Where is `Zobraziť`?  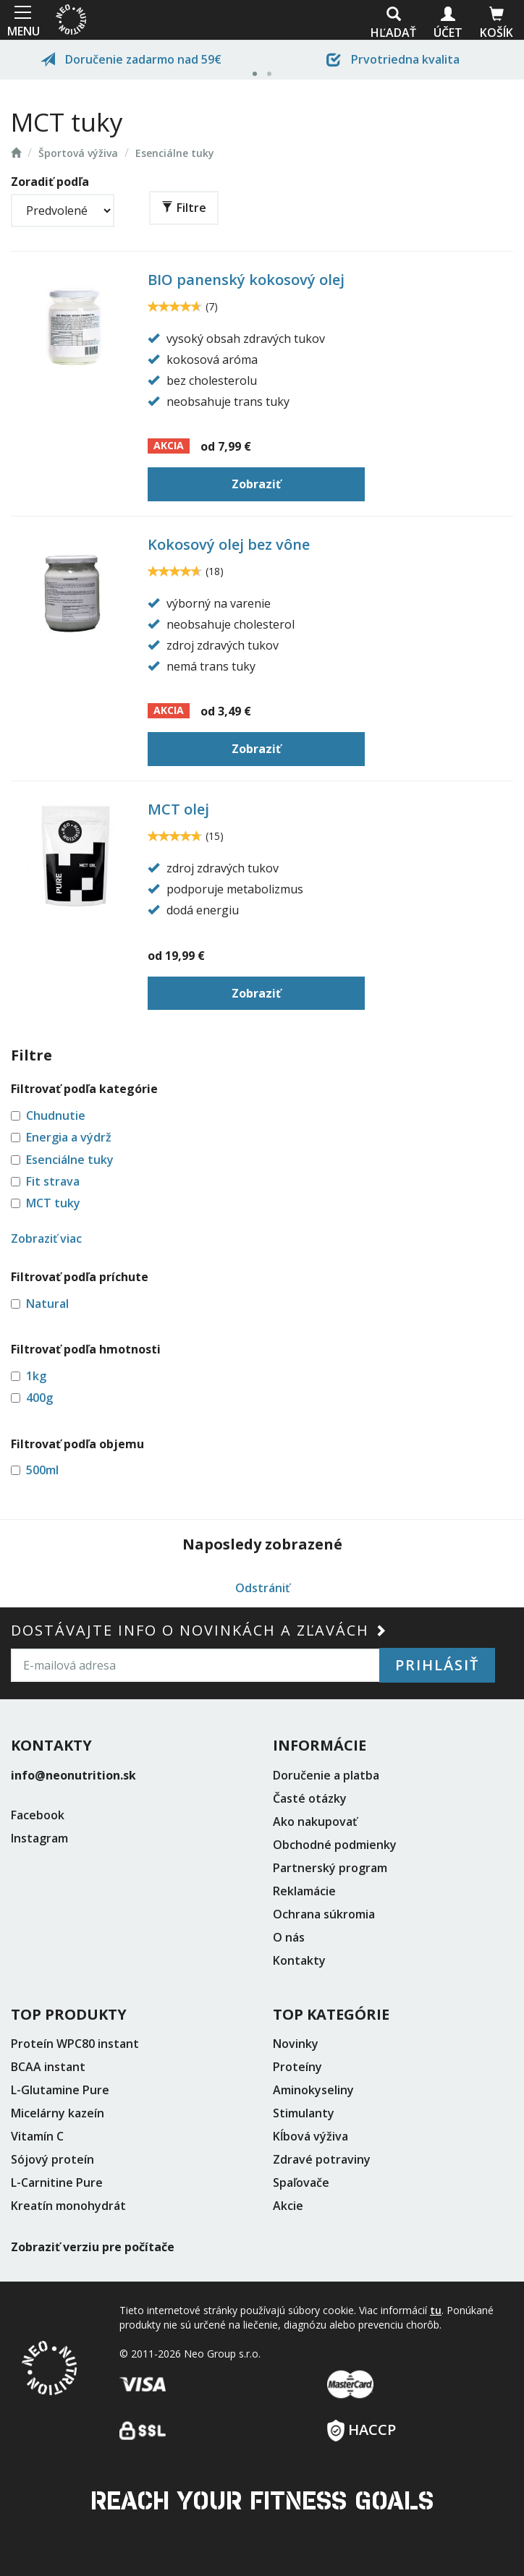 Zobraziť is located at coordinates (256, 484).